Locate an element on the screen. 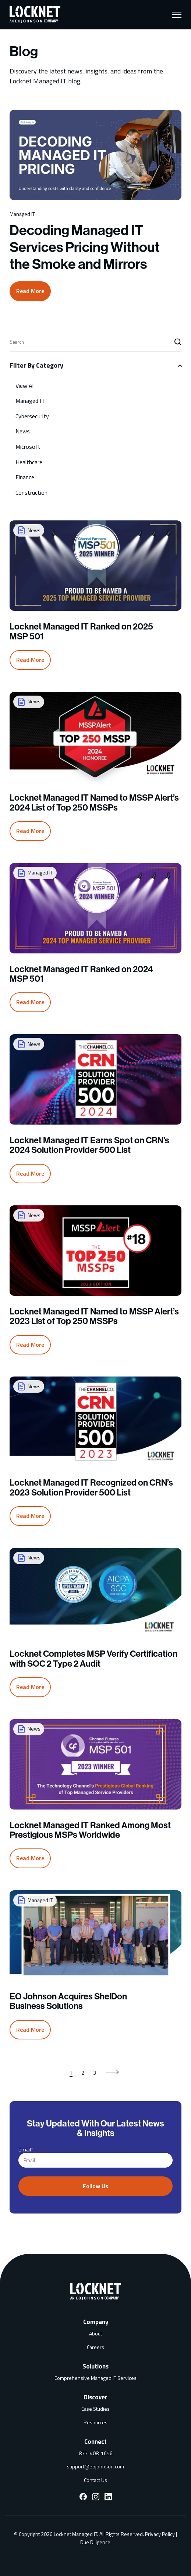 The height and width of the screenshot is (2576, 191). 3 [Go to page 3] is located at coordinates (94, 2064).